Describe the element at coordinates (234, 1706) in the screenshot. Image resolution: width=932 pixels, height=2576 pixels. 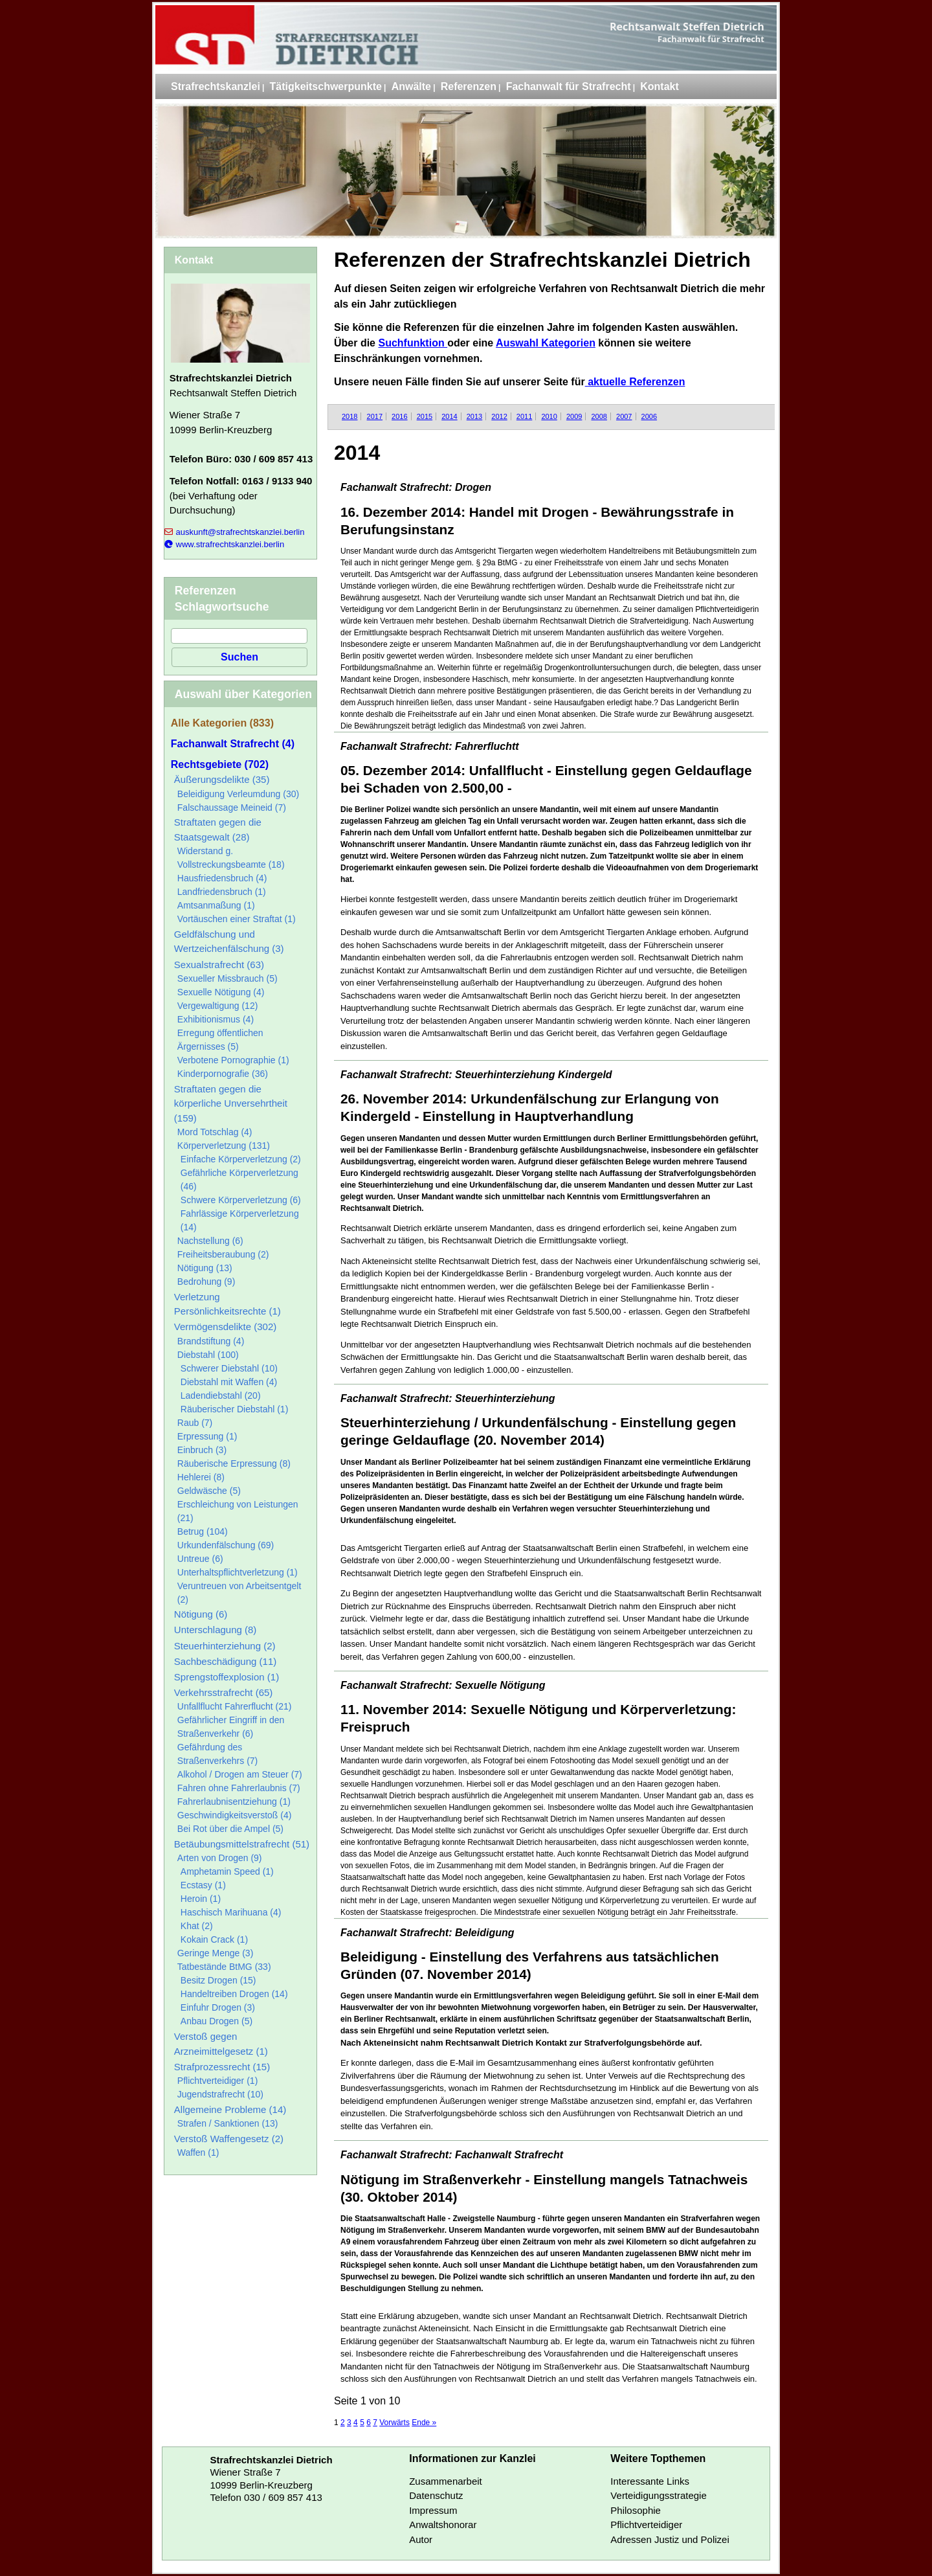
I see `Unfallflucht Fahrerflucht` at that location.